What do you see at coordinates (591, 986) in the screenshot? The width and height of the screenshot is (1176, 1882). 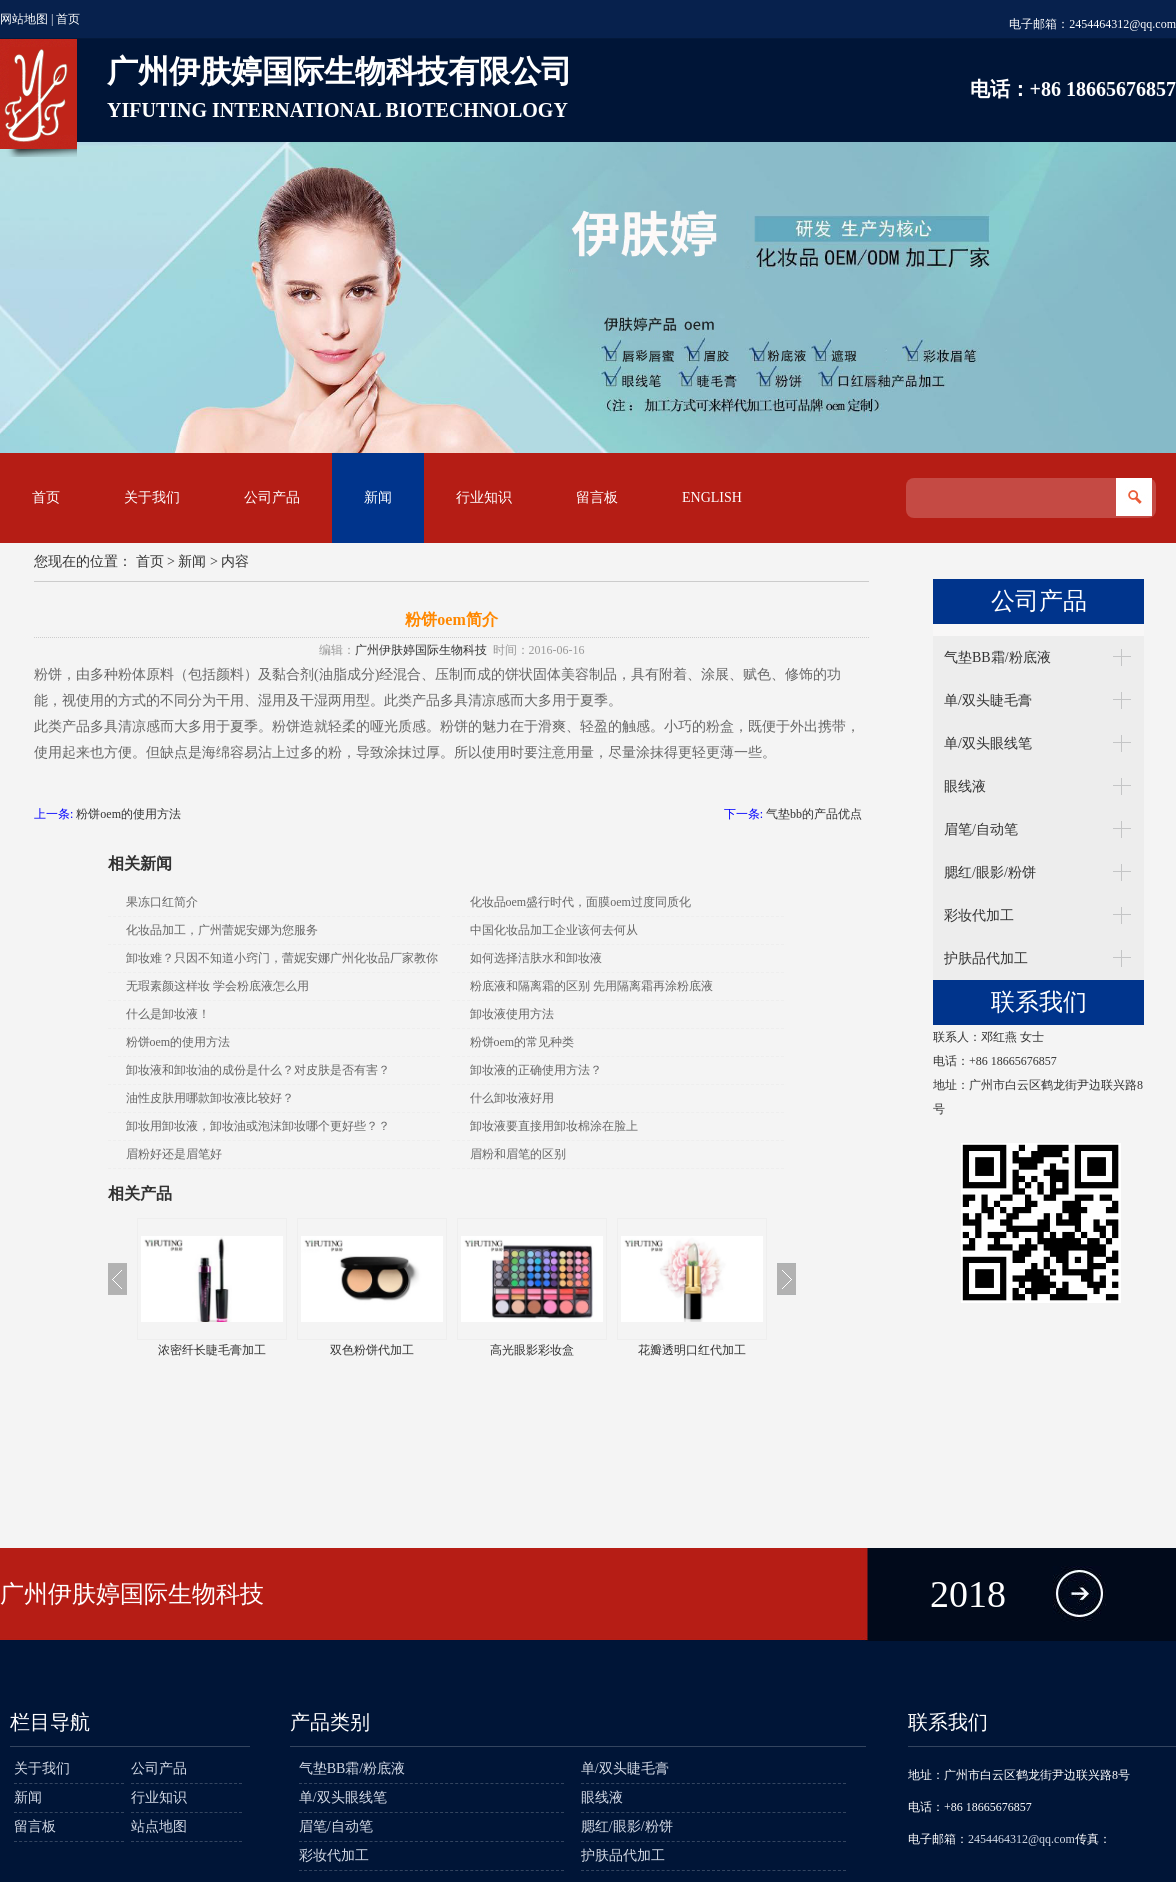 I see `粉底液和隔离霜的区别 先用隔离霜再涂粉底液` at bounding box center [591, 986].